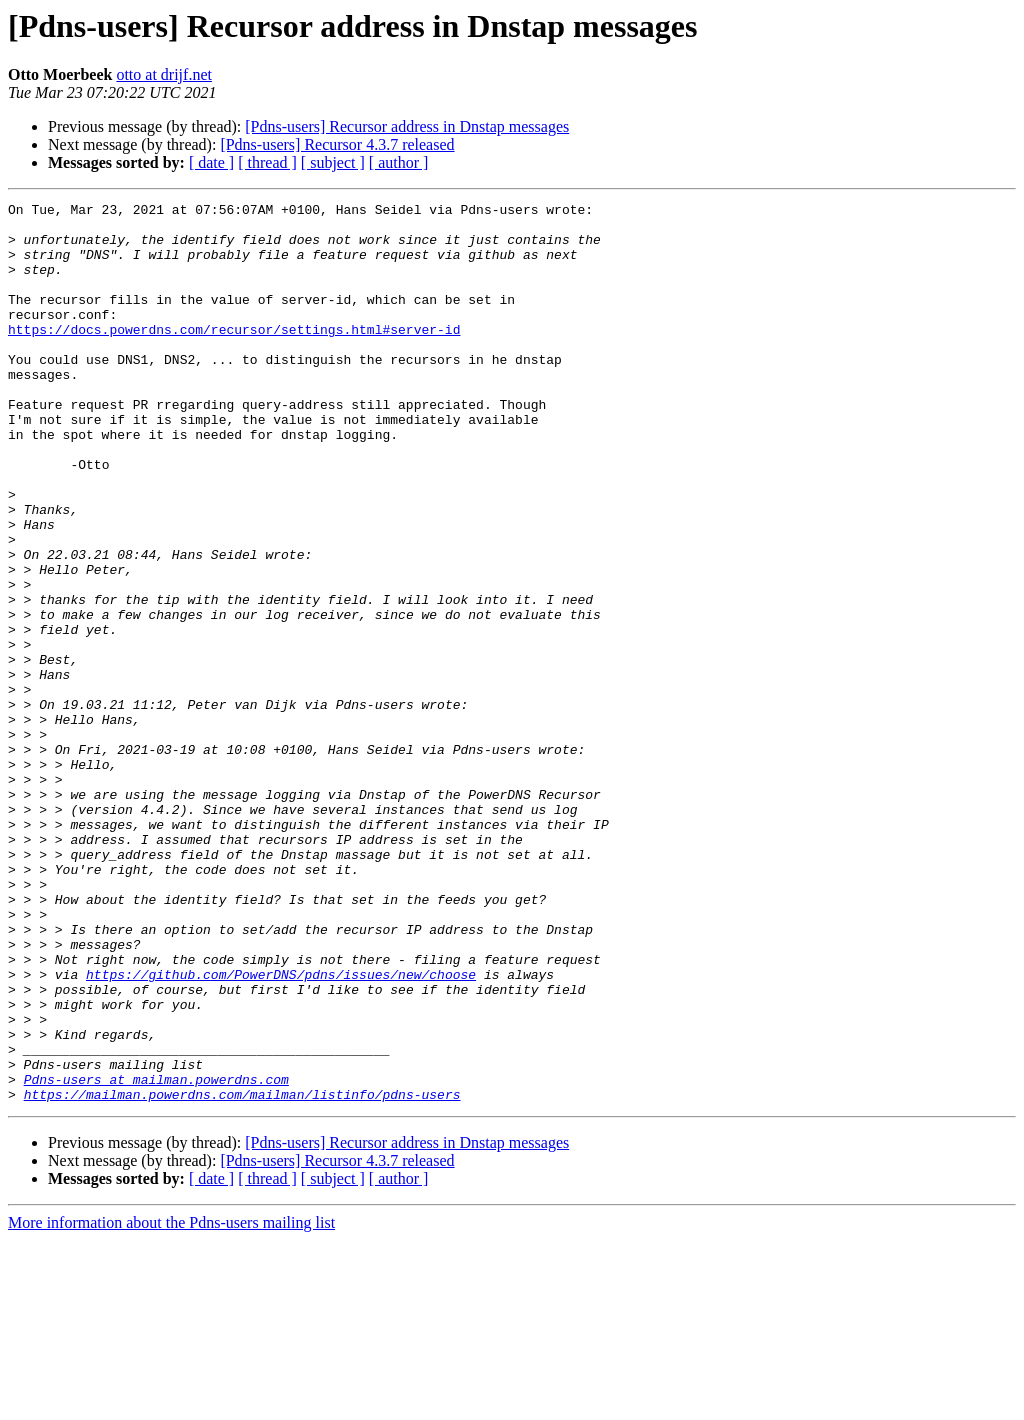 Image resolution: width=1024 pixels, height=1420 pixels. What do you see at coordinates (242, 1274) in the screenshot?
I see `https://mailman.powerdns.com/mailman/listinfo/pdns-users` at bounding box center [242, 1274].